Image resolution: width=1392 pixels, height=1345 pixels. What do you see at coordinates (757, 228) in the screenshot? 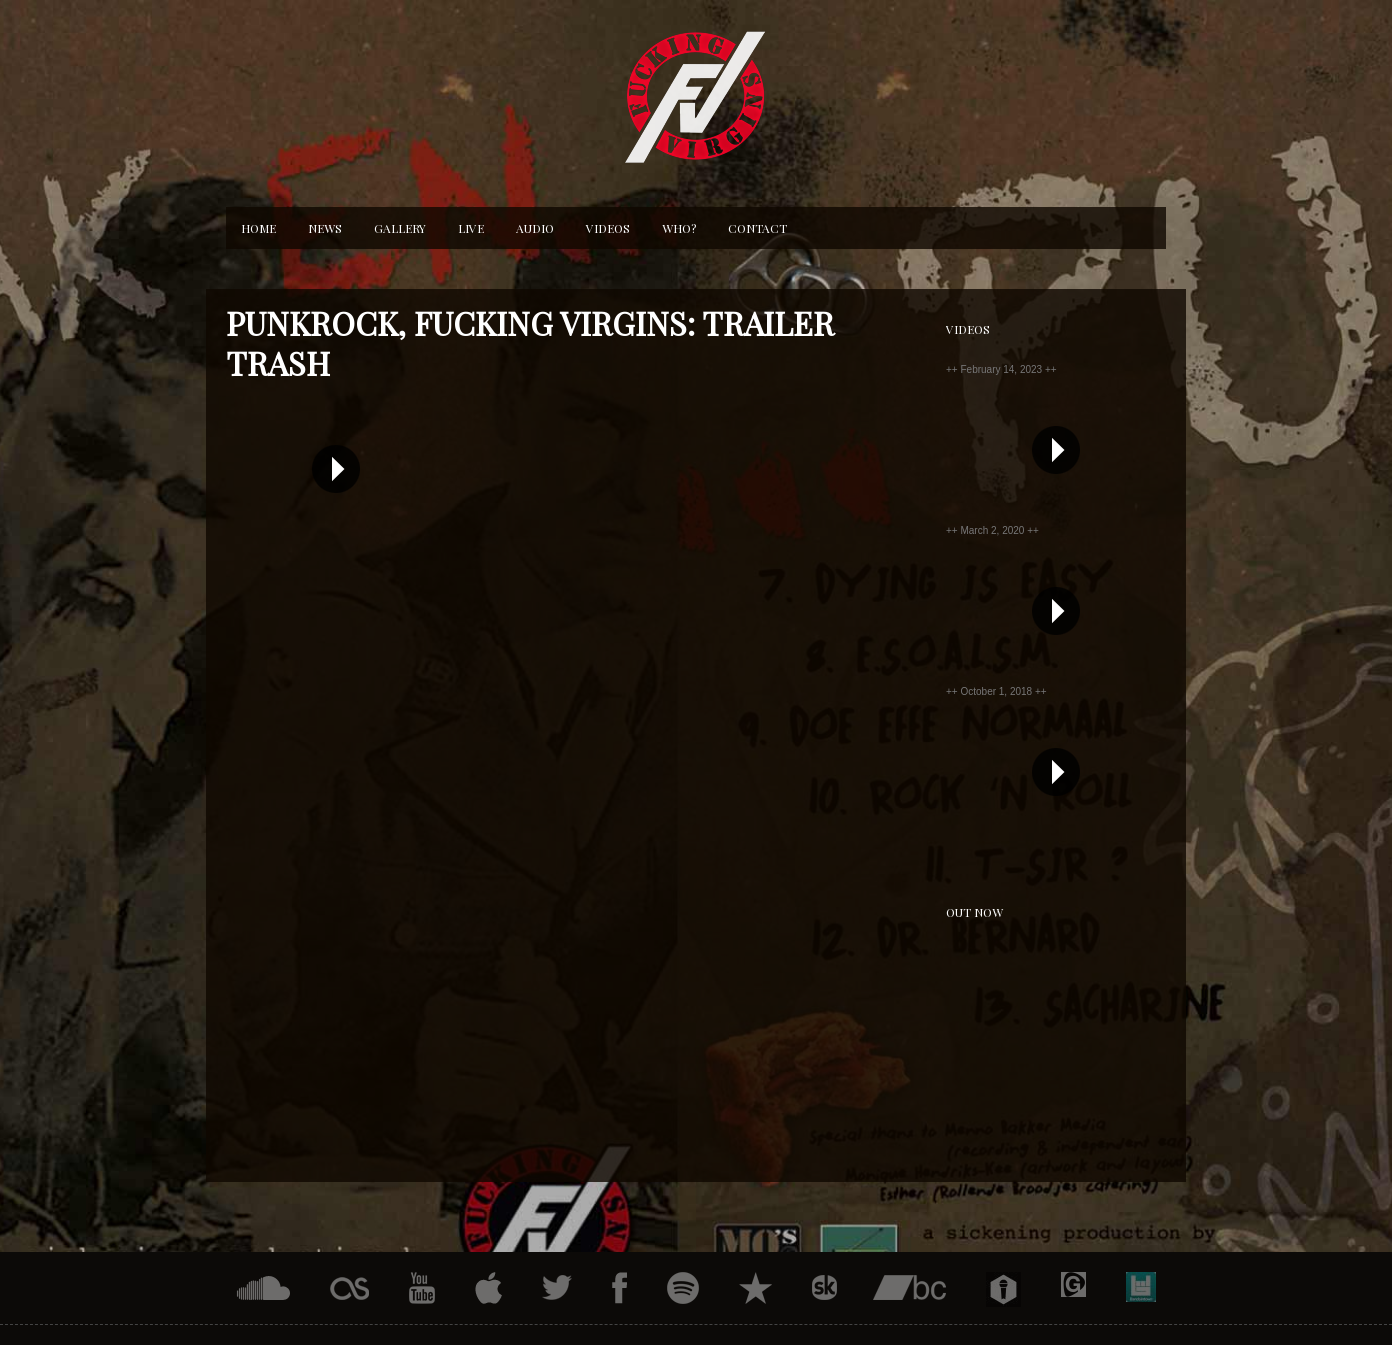
I see `Contact` at bounding box center [757, 228].